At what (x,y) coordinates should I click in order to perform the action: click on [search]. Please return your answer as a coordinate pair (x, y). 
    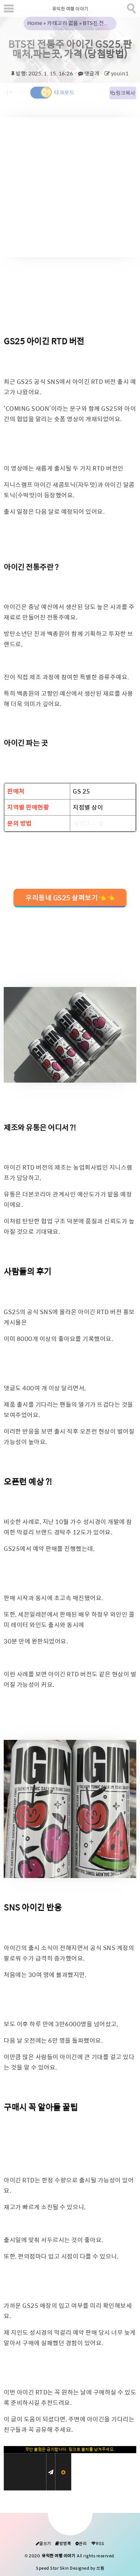
    Looking at the image, I should click on (130, 7).